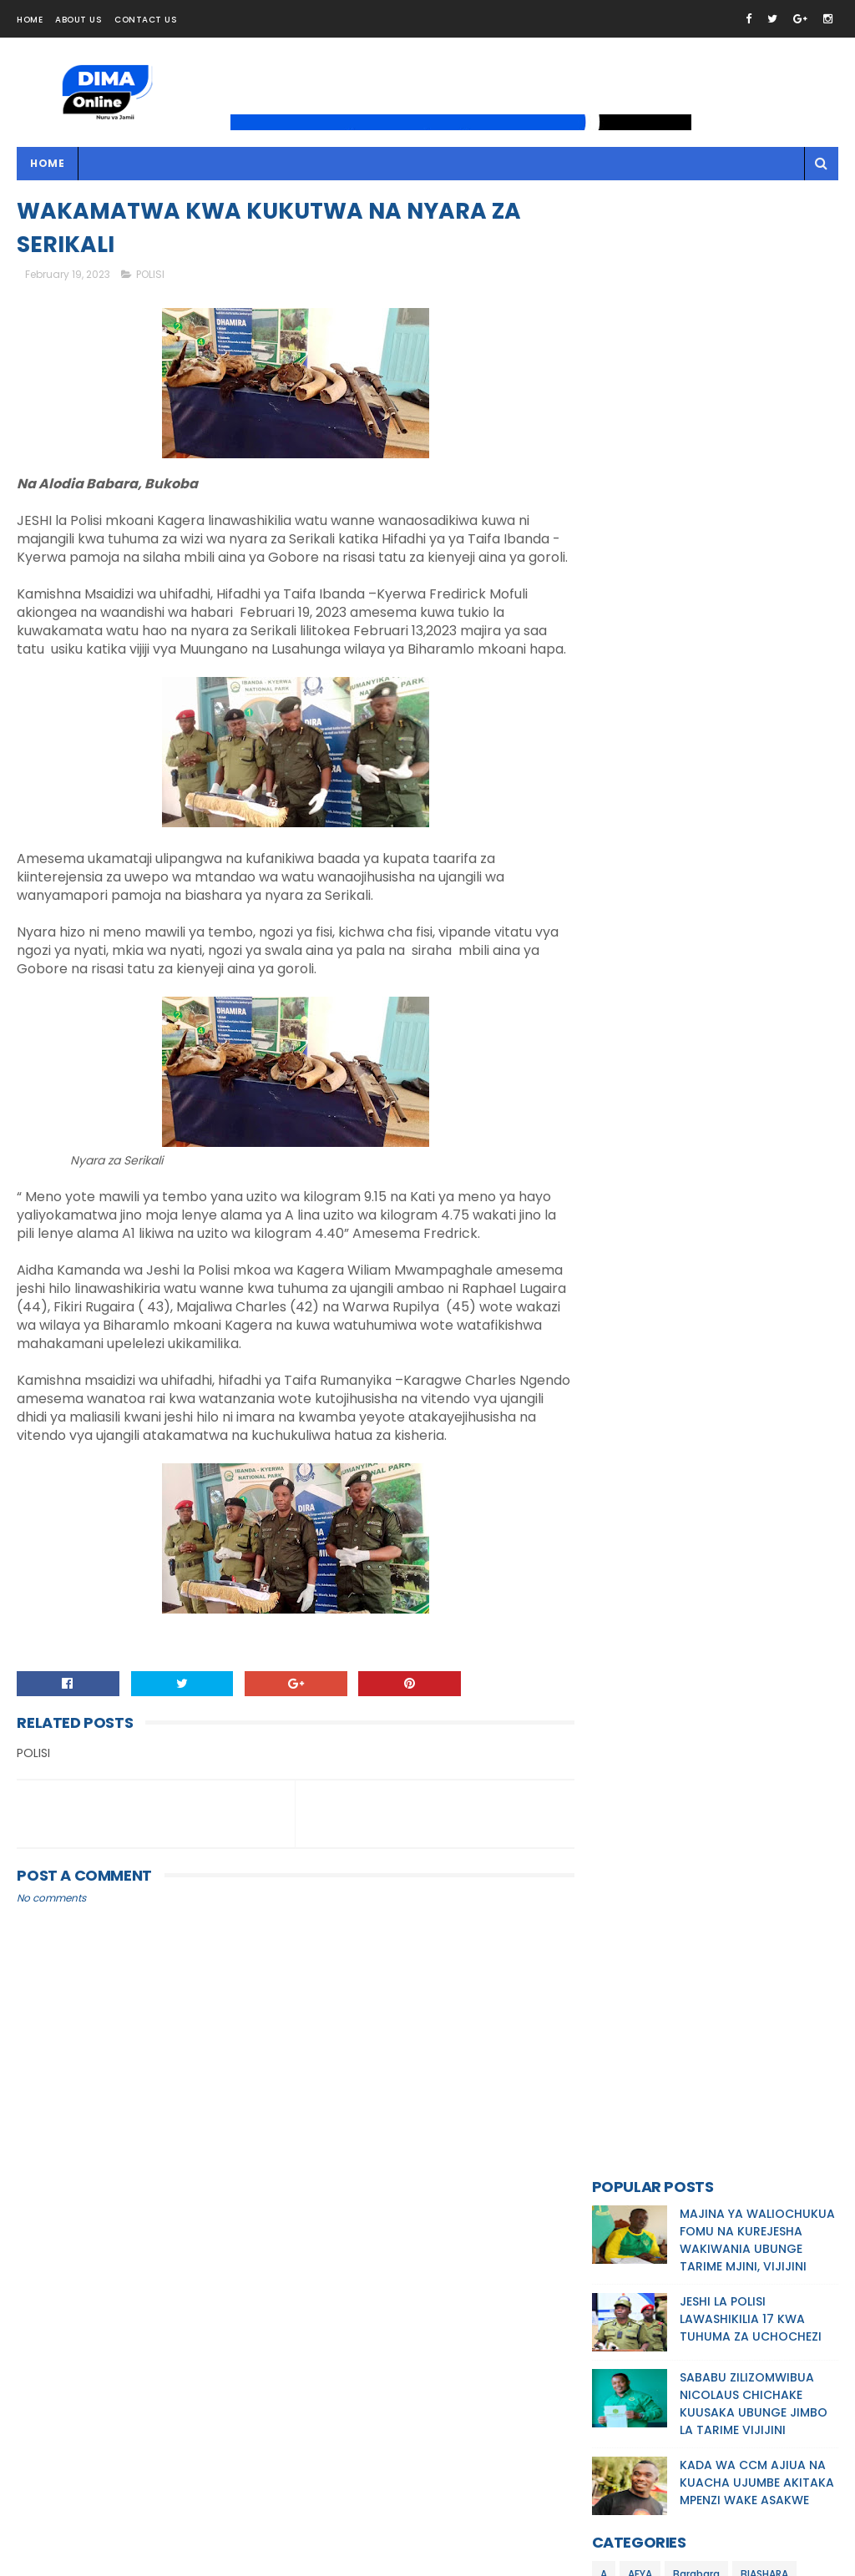 The height and width of the screenshot is (2576, 855). Describe the element at coordinates (785, 707) in the screenshot. I see `MAKALA` at that location.